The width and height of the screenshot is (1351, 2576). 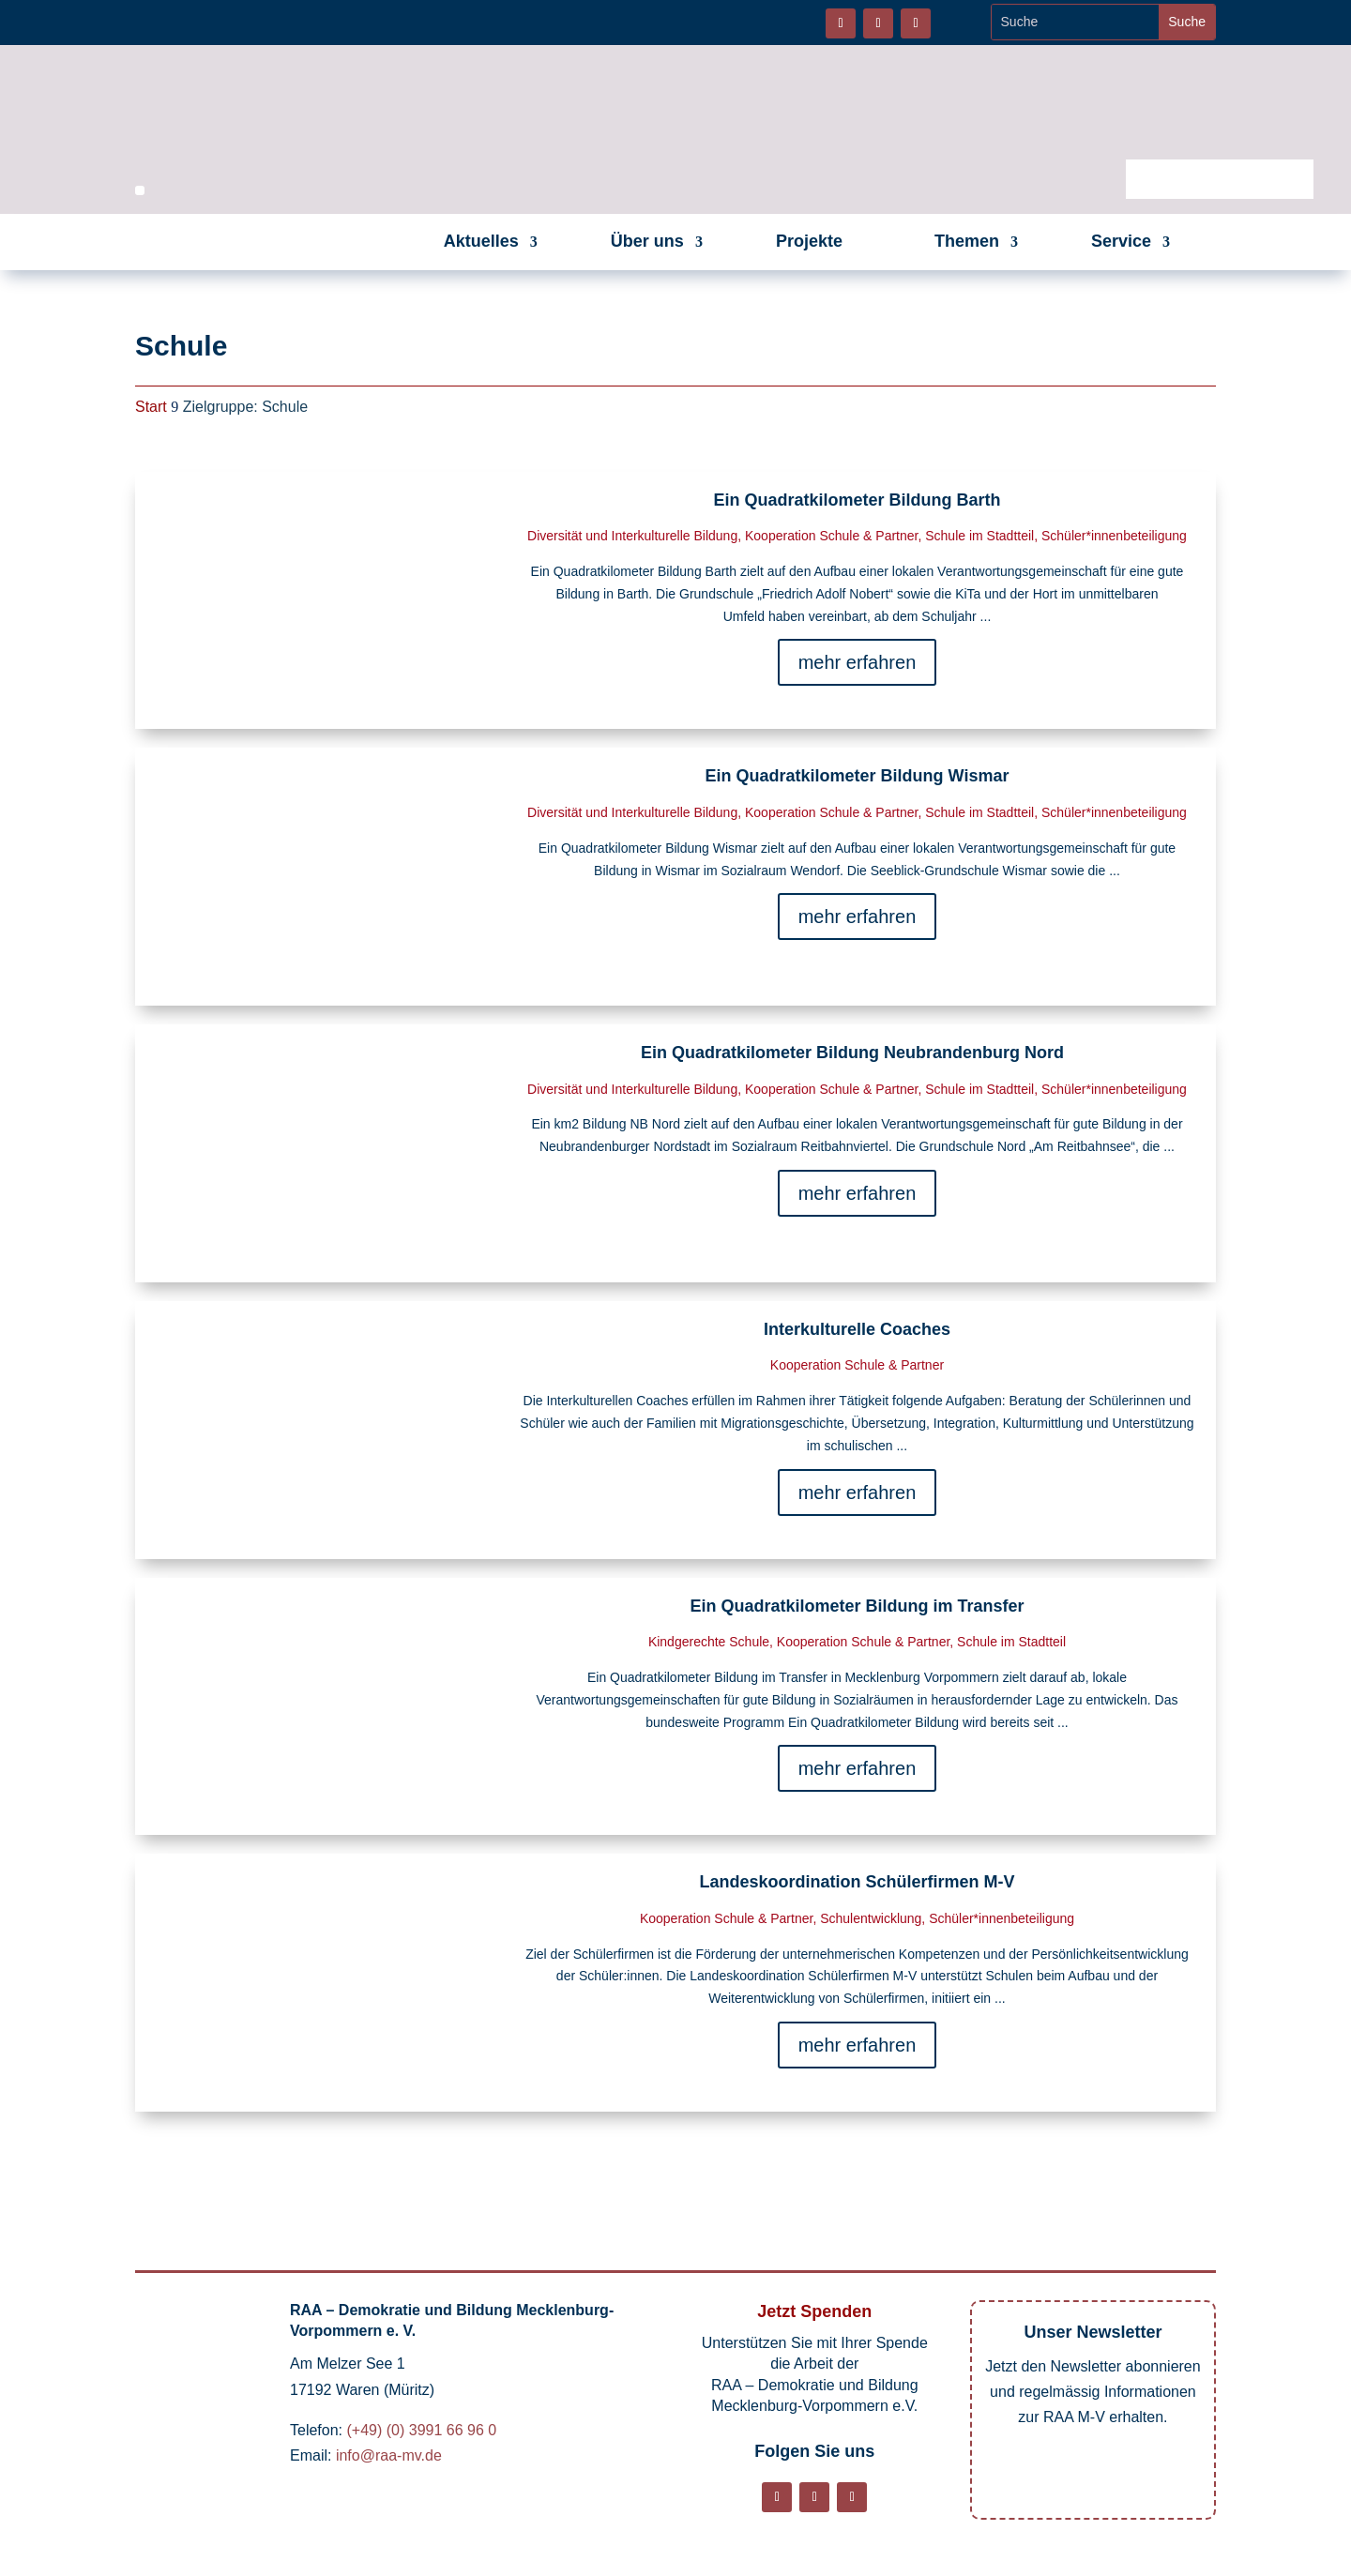 I want to click on Kooperation Schule & Partner, so click(x=831, y=535).